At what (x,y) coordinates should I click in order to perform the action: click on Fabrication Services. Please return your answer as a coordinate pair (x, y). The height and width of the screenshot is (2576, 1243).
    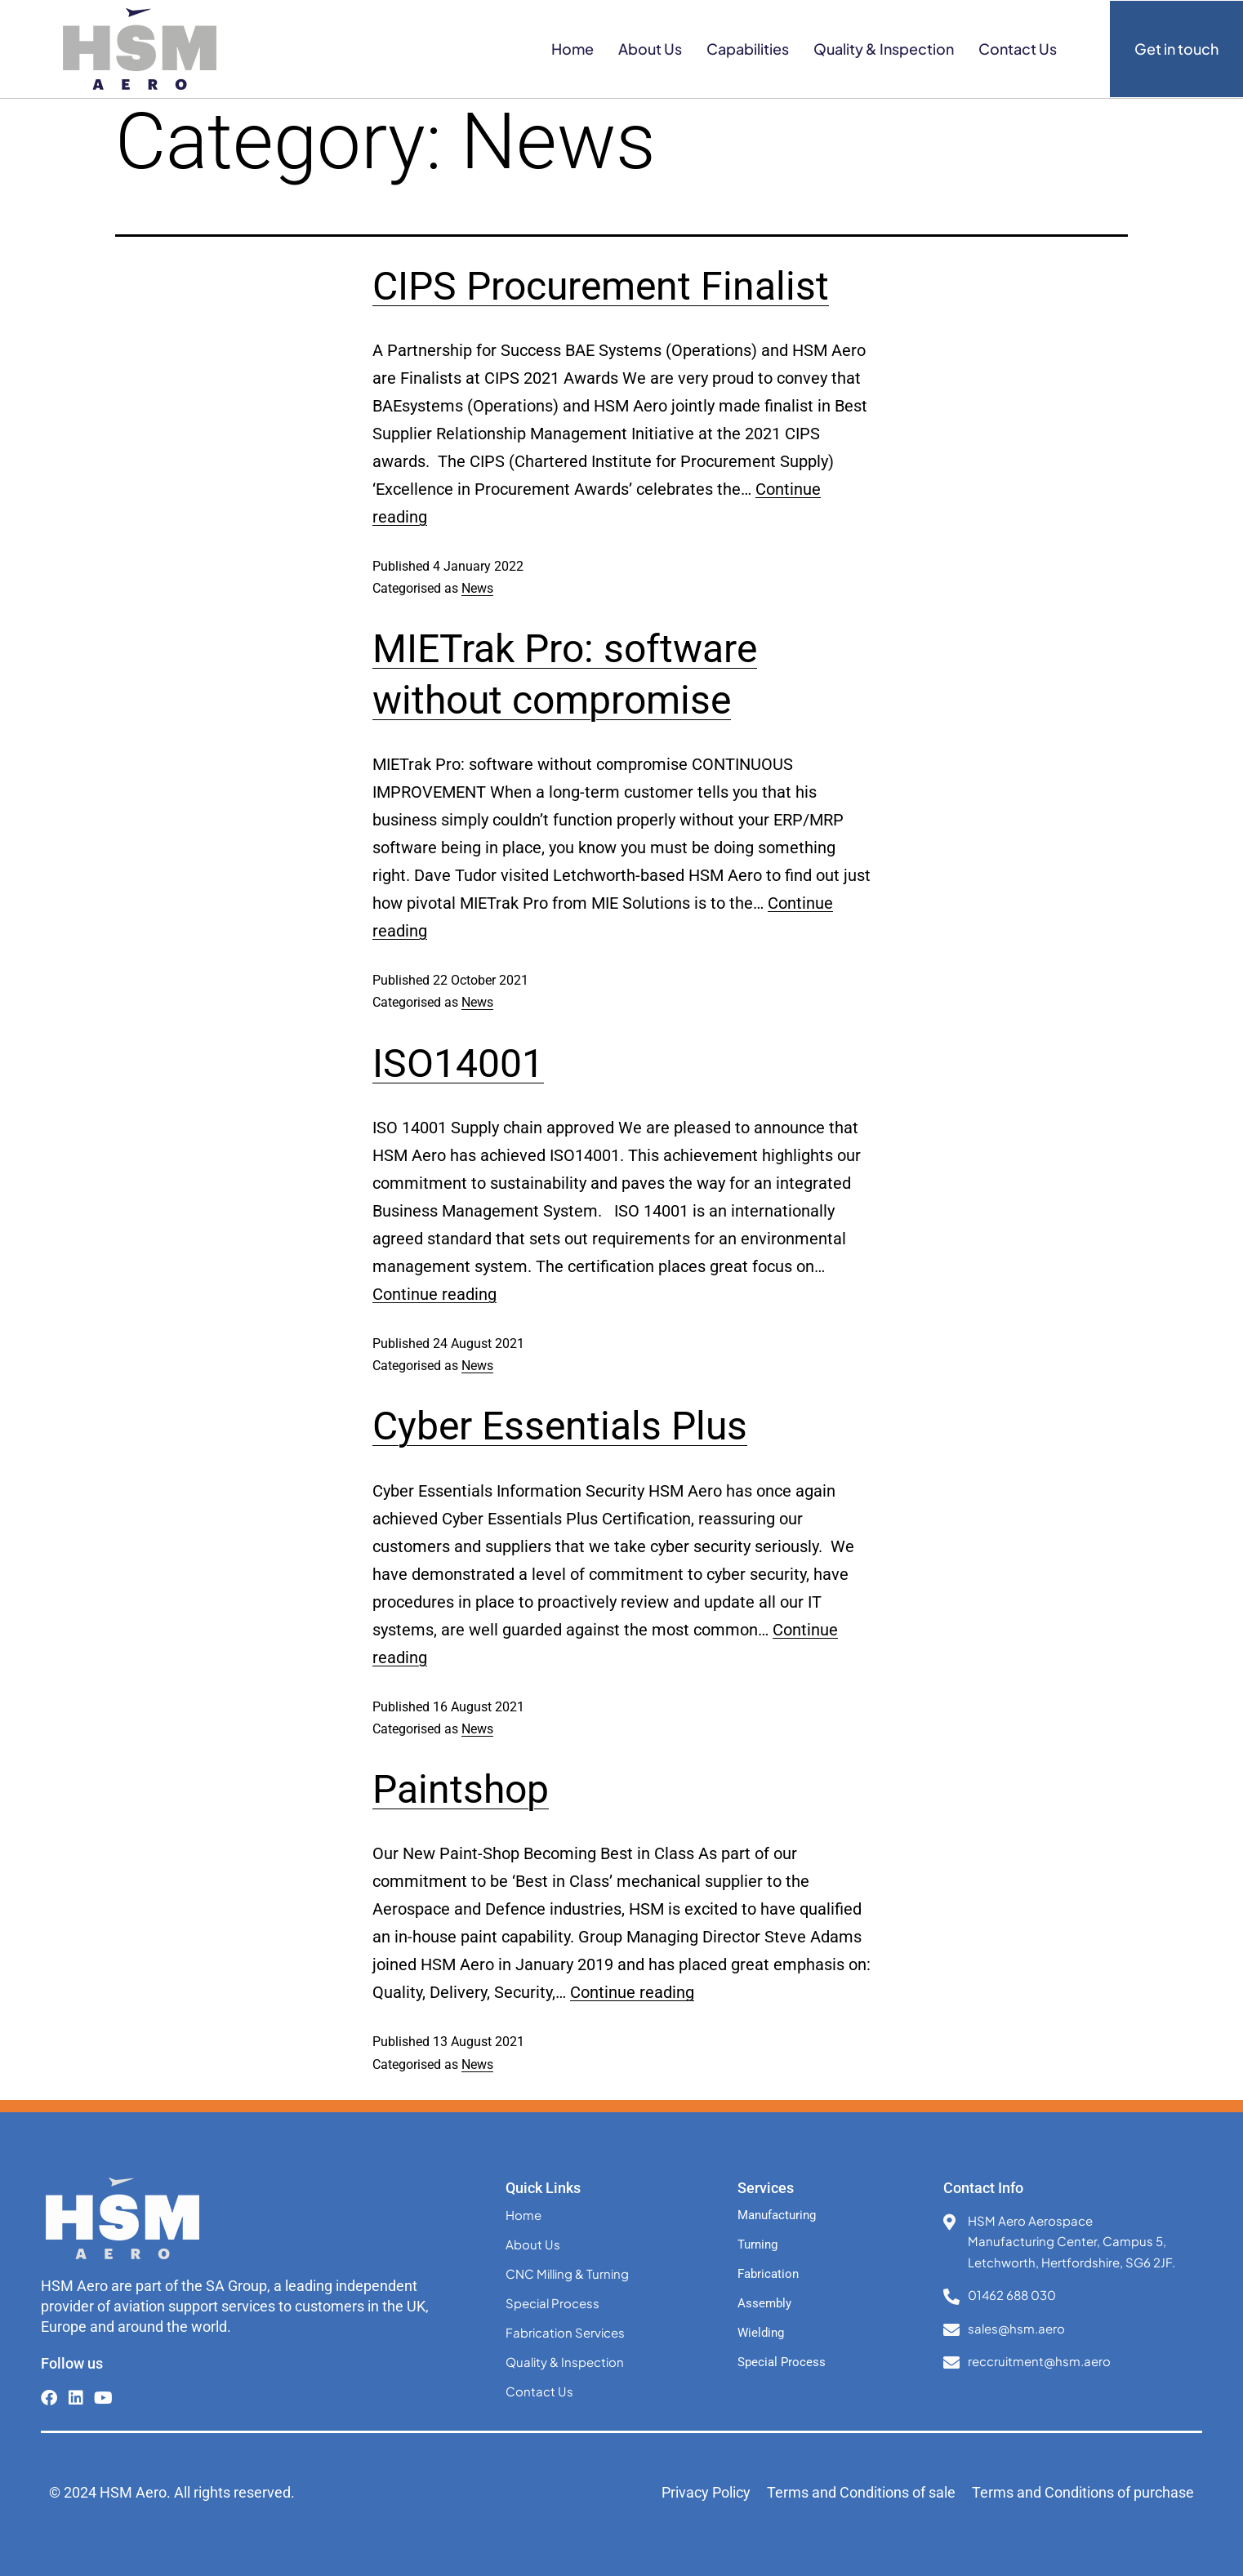
    Looking at the image, I should click on (565, 2332).